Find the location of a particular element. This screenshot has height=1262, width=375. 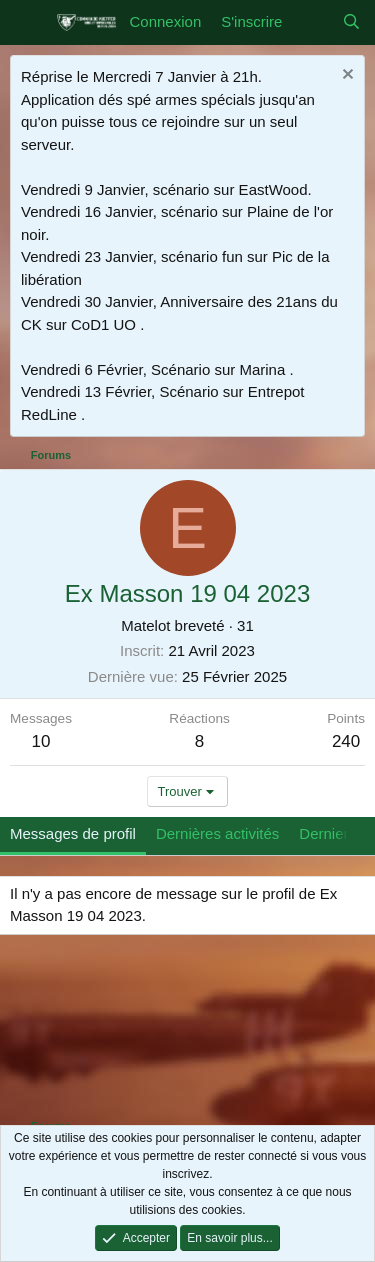

Dernières activités [tab] is located at coordinates (217, 833).